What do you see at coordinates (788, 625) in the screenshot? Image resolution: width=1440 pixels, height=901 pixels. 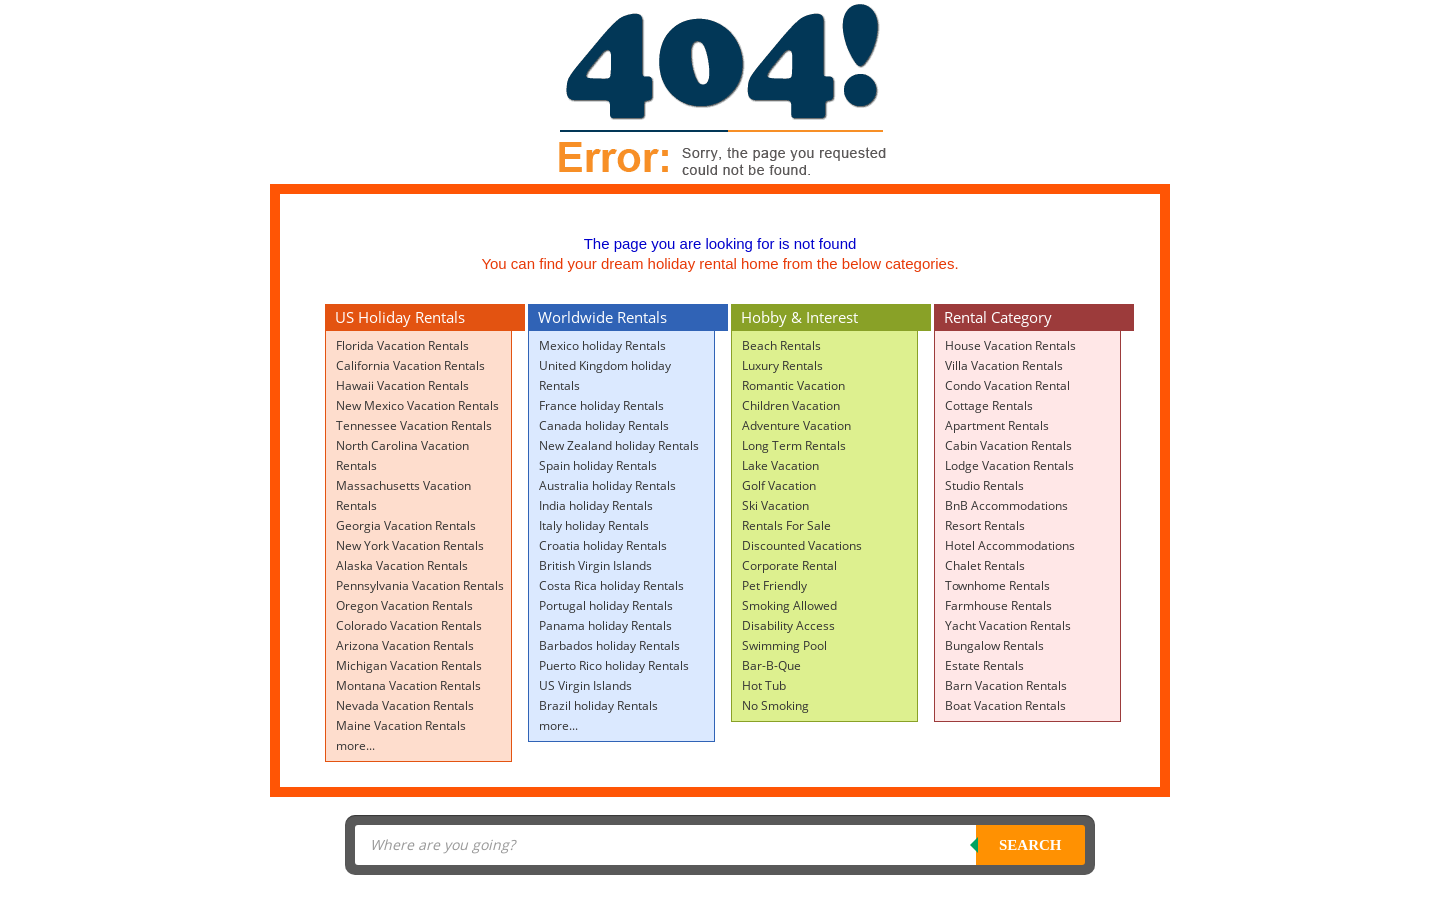 I see `Disability Access` at bounding box center [788, 625].